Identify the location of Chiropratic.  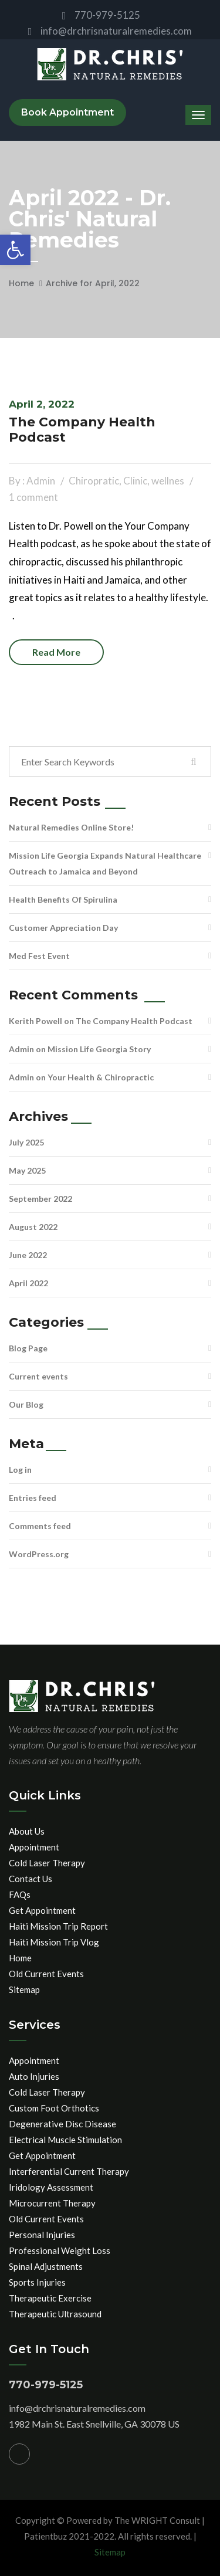
(94, 480).